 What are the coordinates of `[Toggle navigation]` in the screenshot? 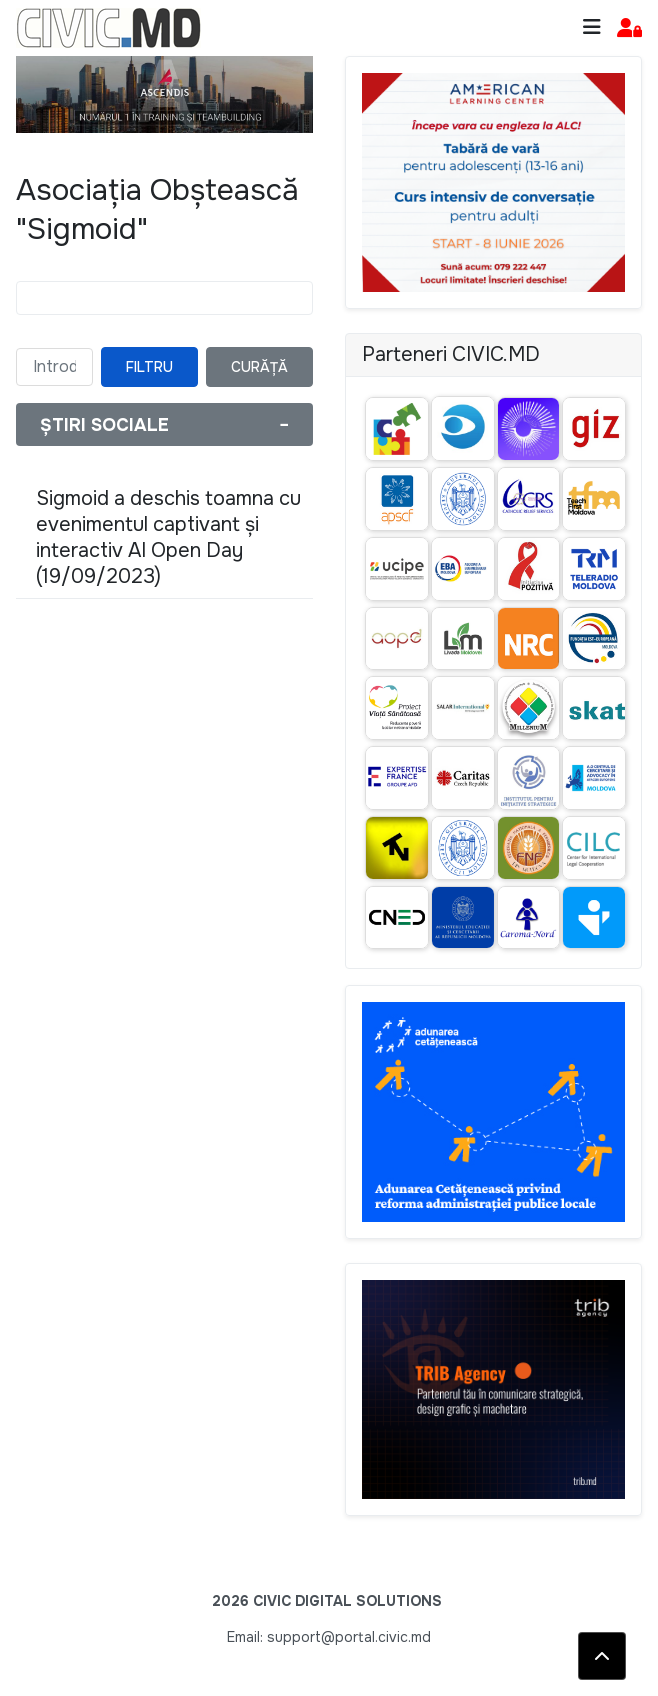 It's located at (592, 27).